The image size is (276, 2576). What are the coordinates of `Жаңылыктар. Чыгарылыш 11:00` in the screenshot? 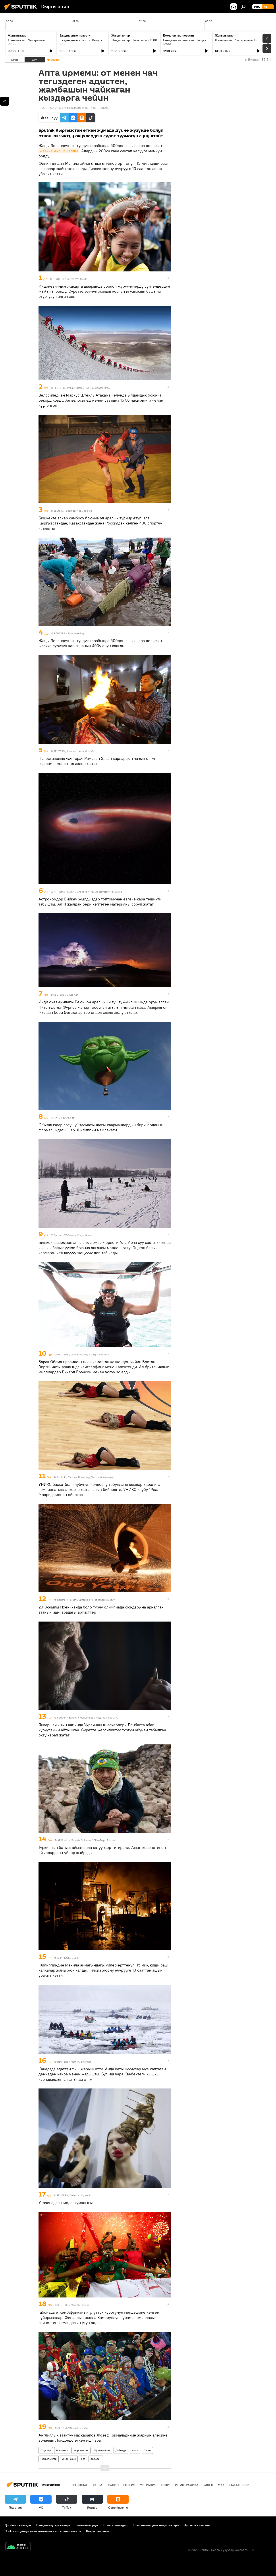 It's located at (134, 40).